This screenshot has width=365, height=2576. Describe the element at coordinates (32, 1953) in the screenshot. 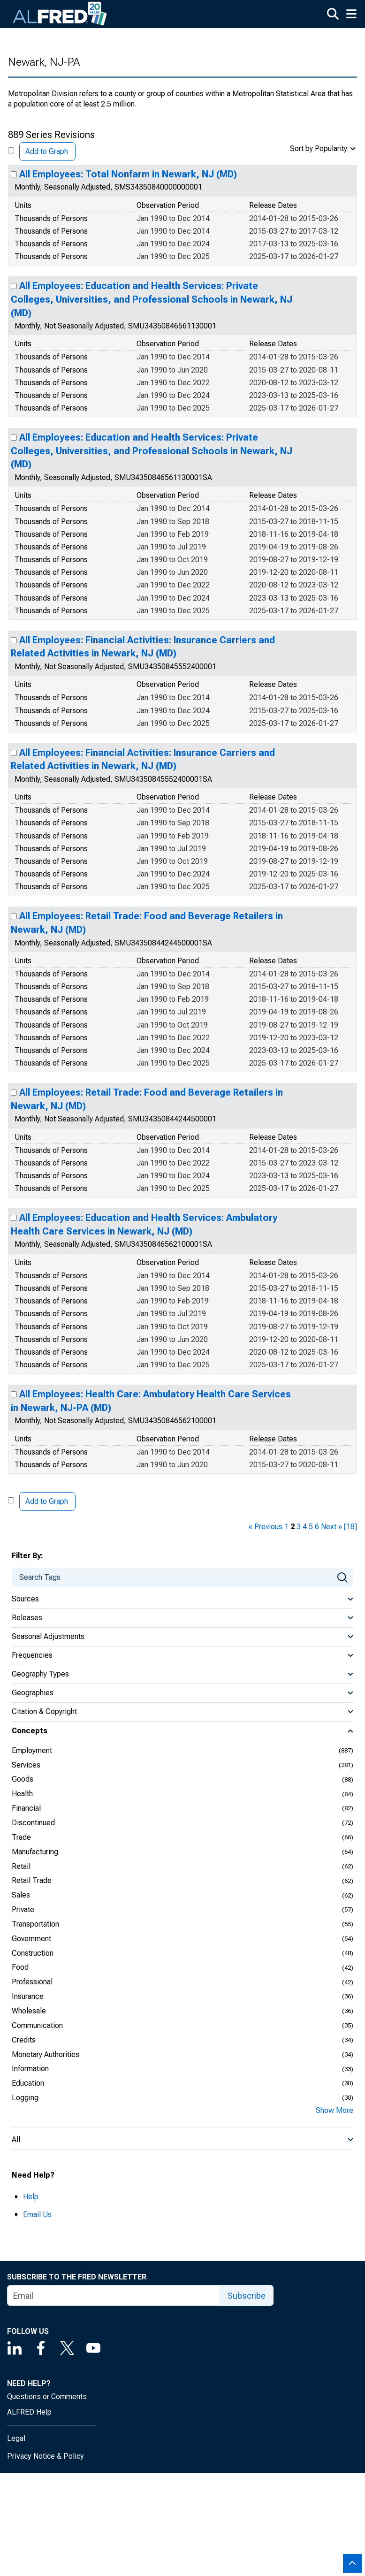

I see `Construction` at that location.